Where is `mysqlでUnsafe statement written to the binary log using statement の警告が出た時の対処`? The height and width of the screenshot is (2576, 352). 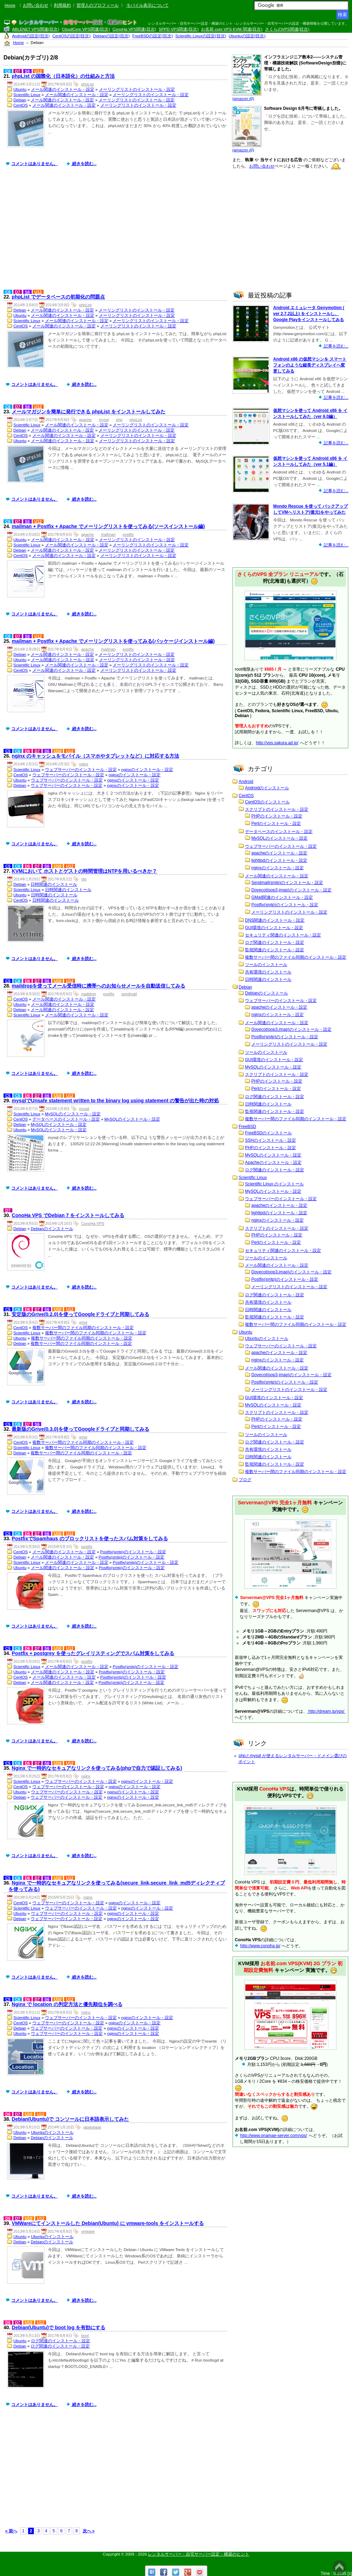 mysqlでUnsafe statement written to the binary log using statement の警告が出た時の対処 is located at coordinates (115, 1100).